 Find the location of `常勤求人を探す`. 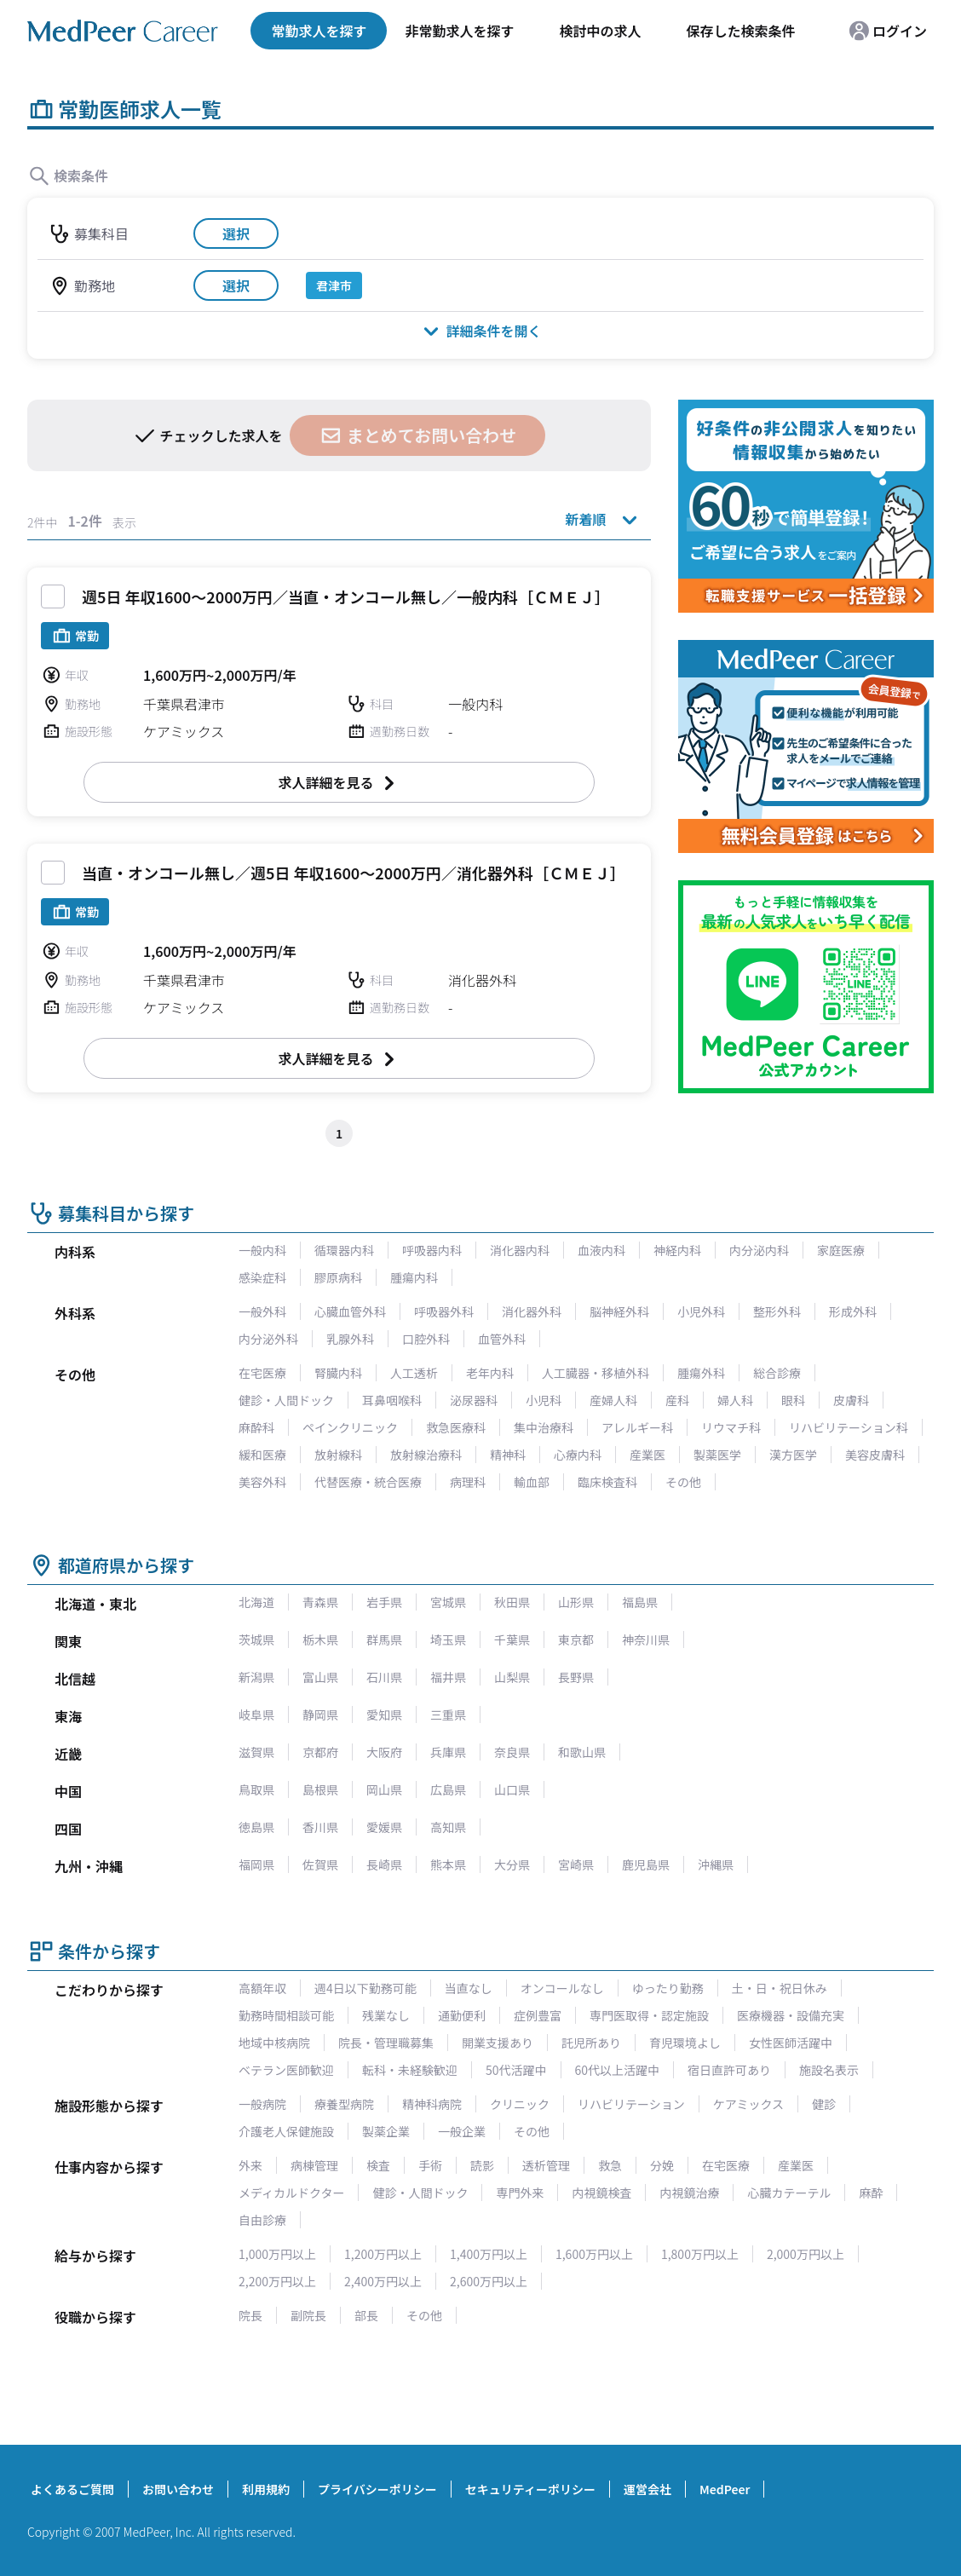

常勤求人を探す is located at coordinates (318, 30).